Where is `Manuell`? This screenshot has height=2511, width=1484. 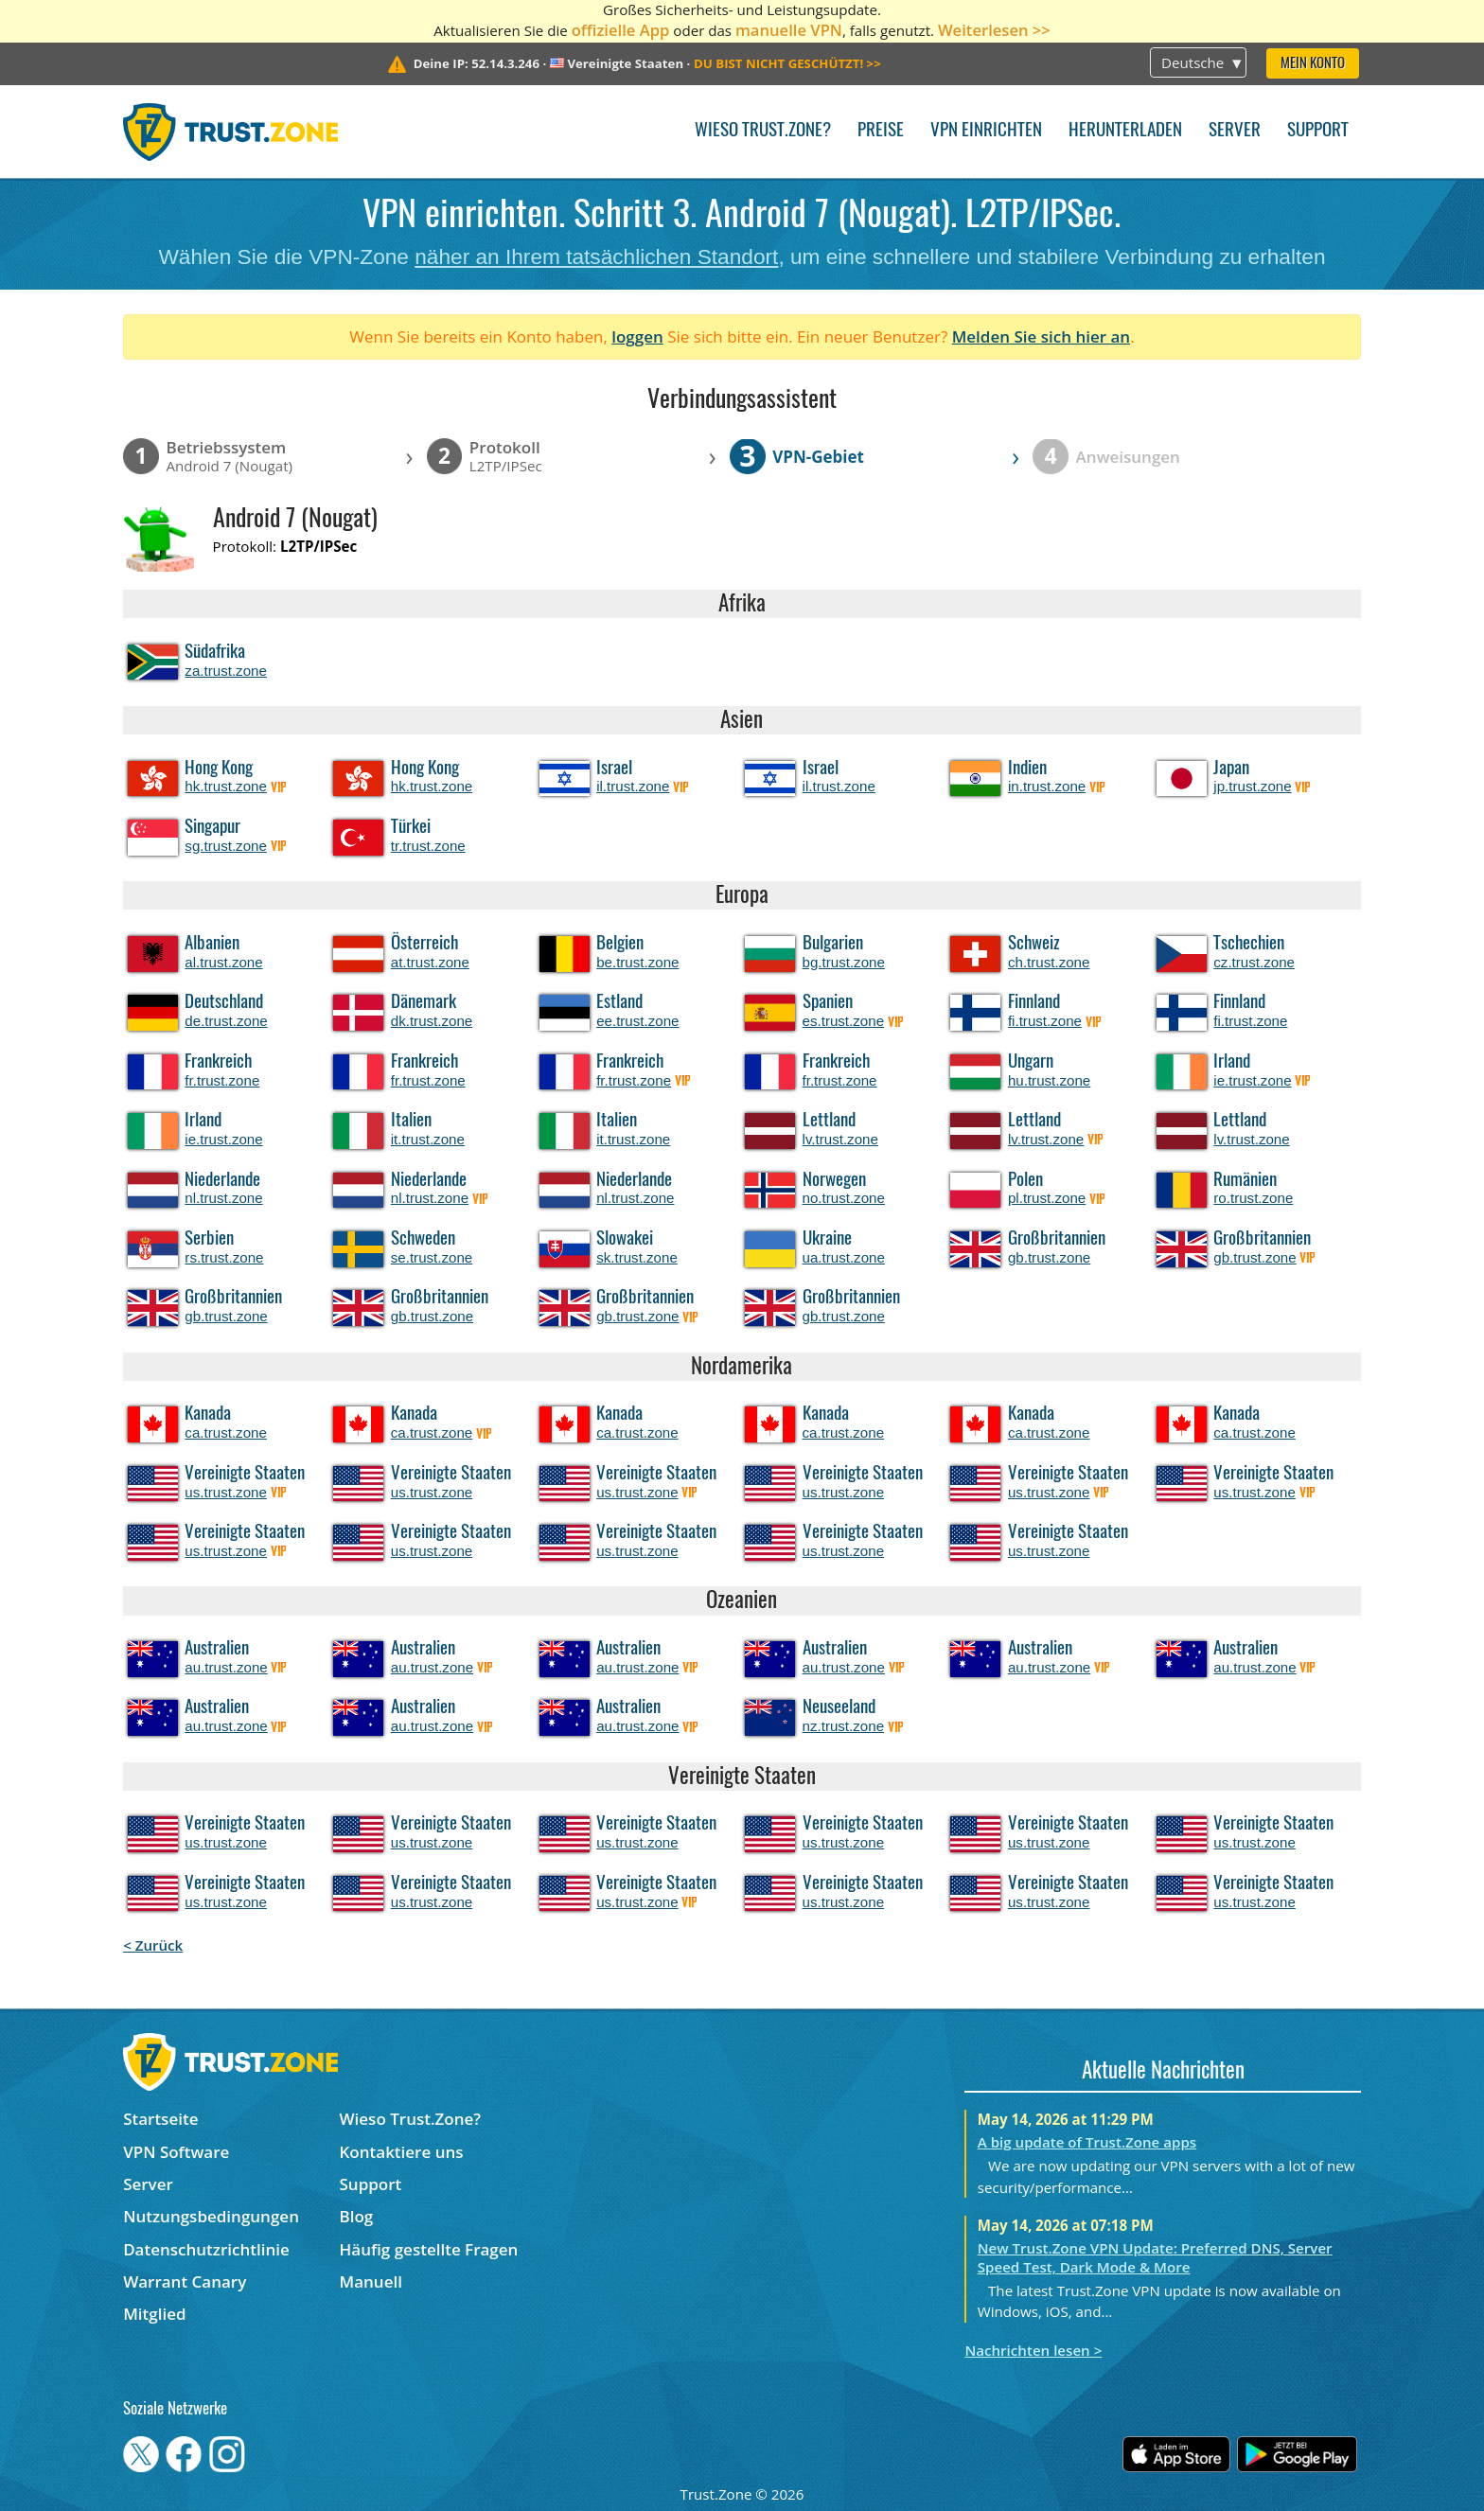 Manuell is located at coordinates (371, 2281).